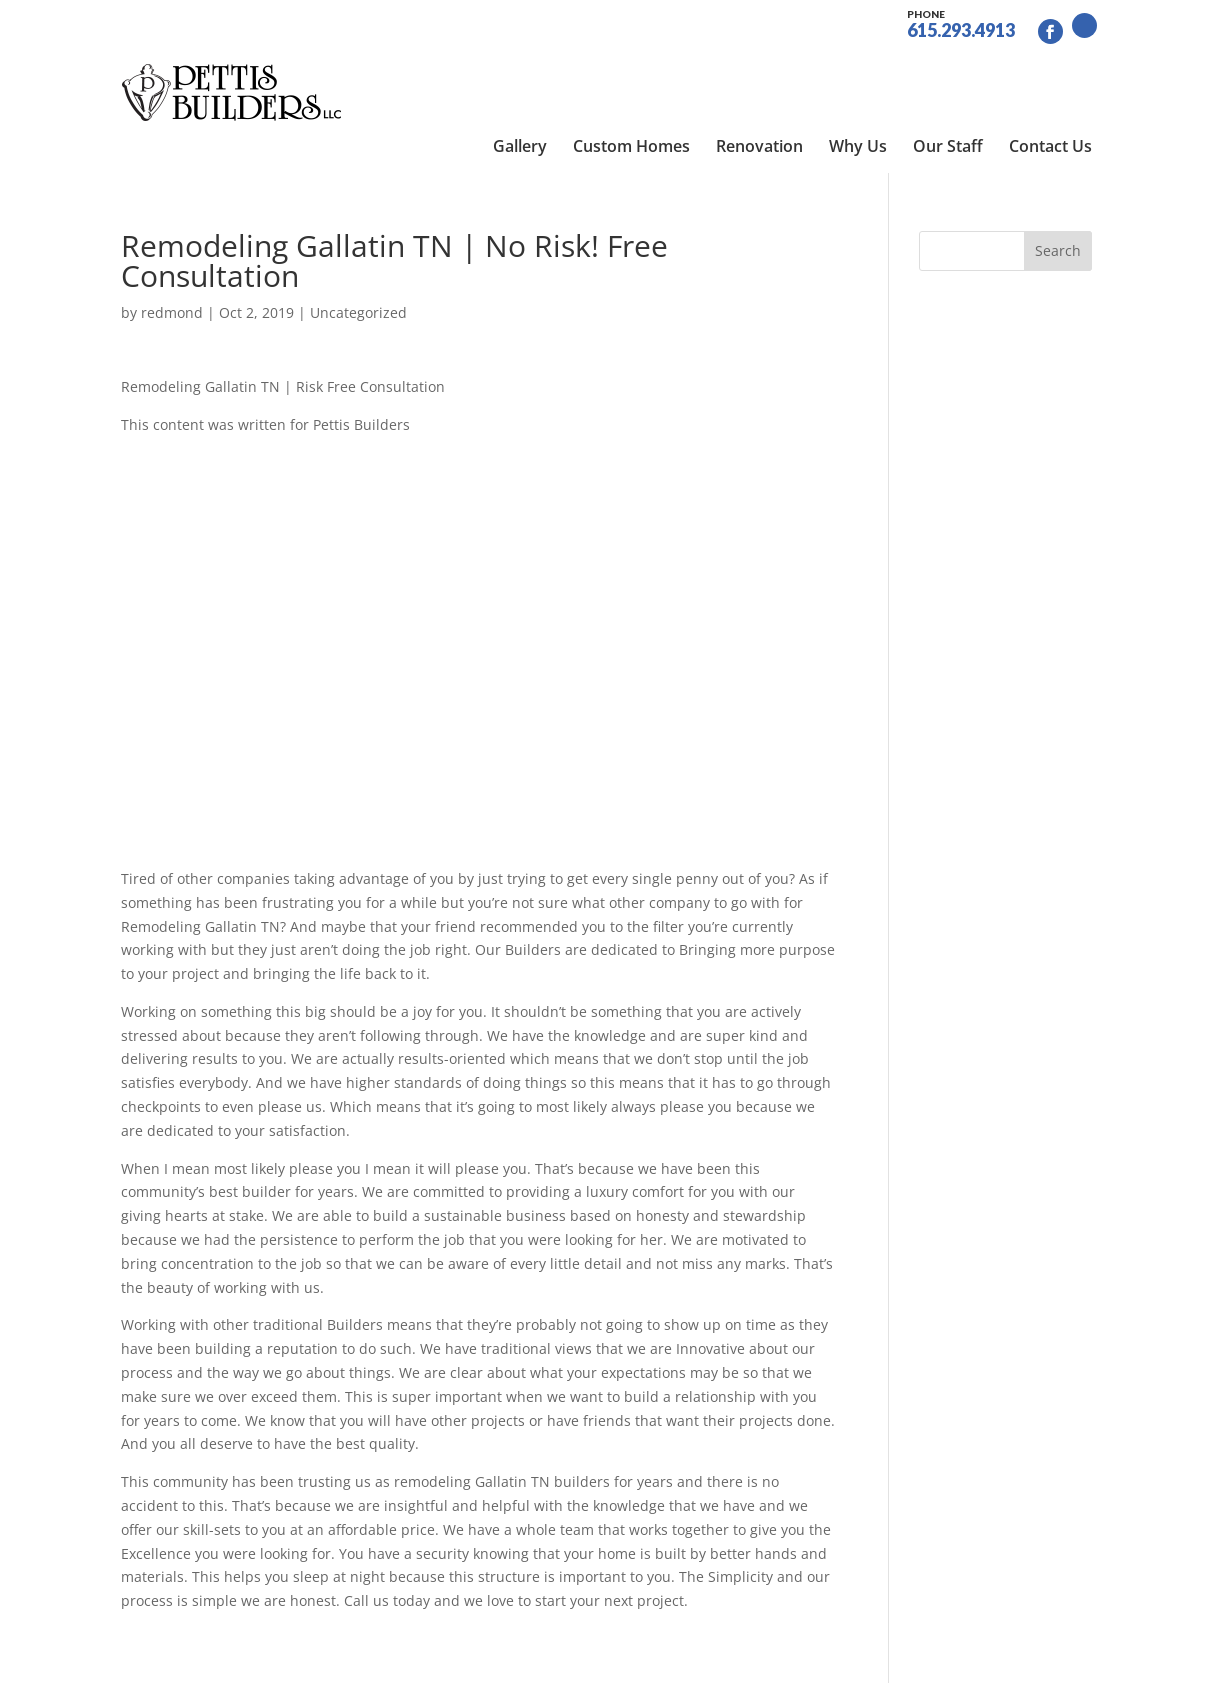 The image size is (1213, 1683). Describe the element at coordinates (172, 245) in the screenshot. I see `redmond` at that location.